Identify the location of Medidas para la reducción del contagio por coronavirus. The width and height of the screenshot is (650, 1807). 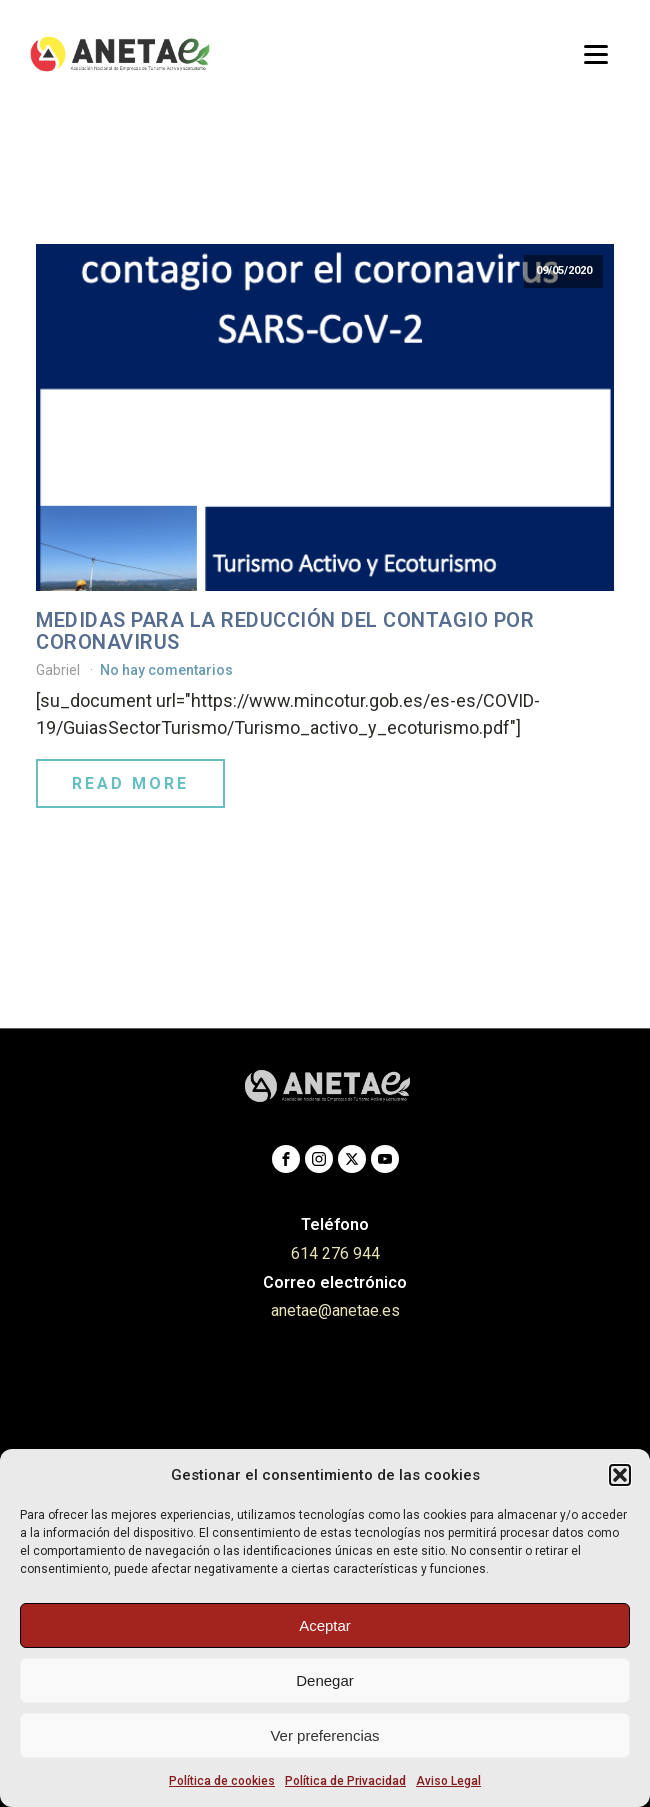
(285, 631).